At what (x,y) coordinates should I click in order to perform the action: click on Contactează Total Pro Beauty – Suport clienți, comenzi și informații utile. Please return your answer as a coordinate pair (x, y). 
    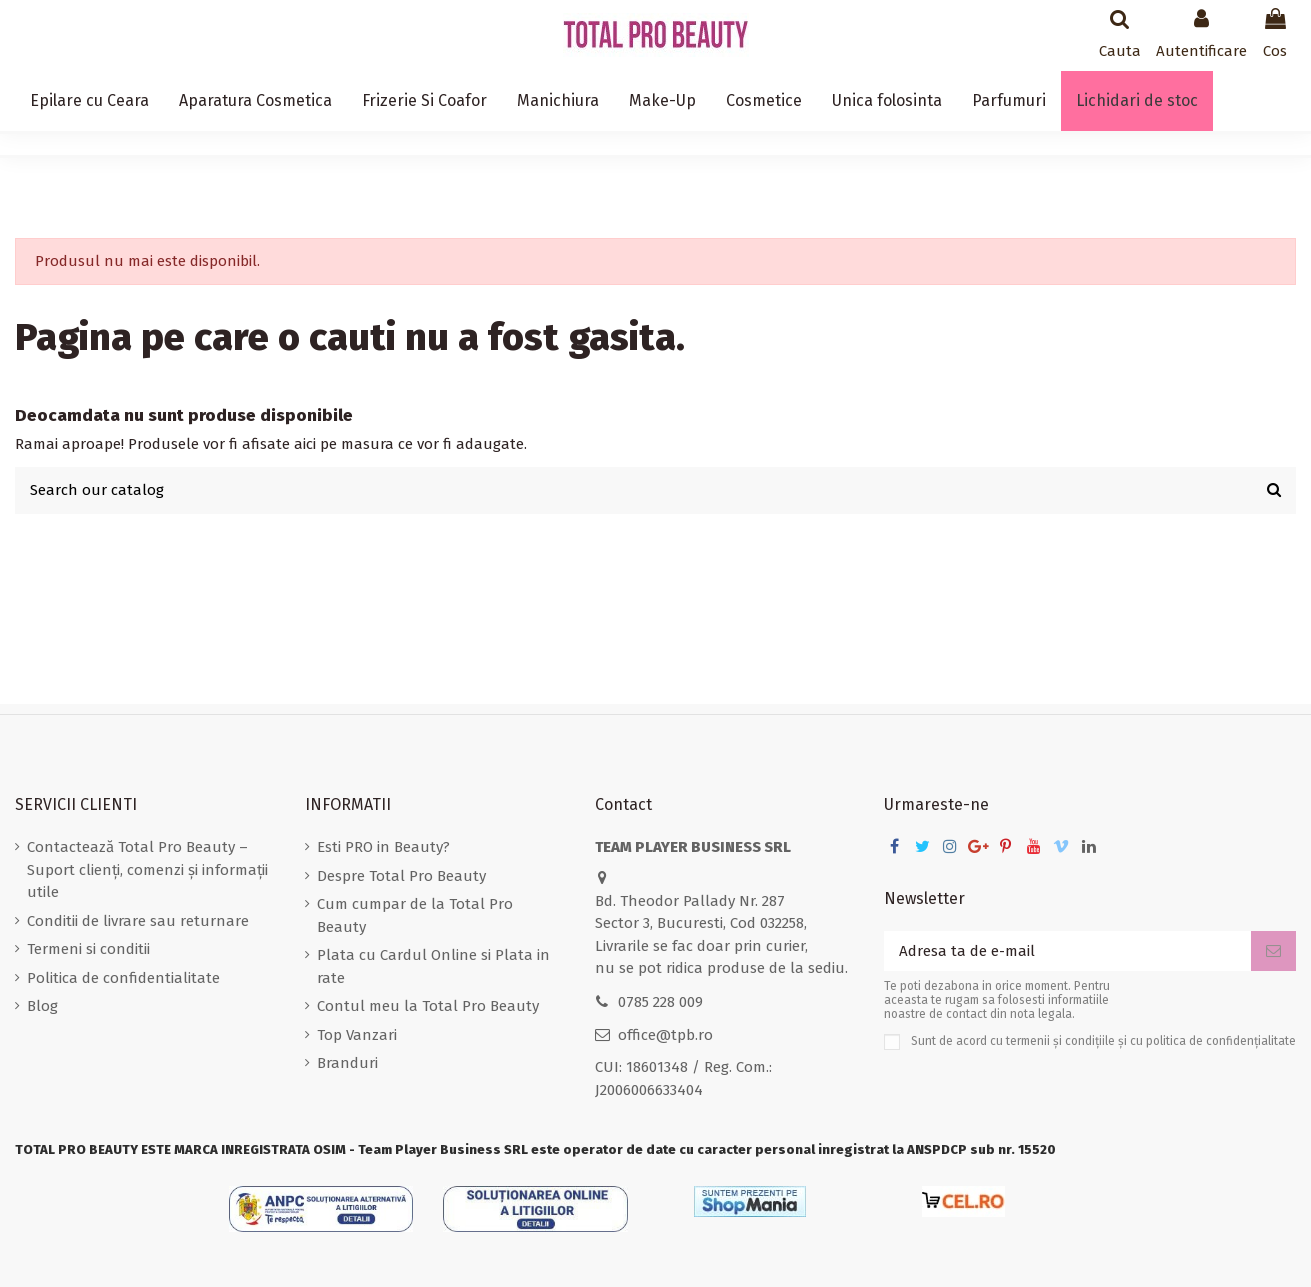
    Looking at the image, I should click on (147, 869).